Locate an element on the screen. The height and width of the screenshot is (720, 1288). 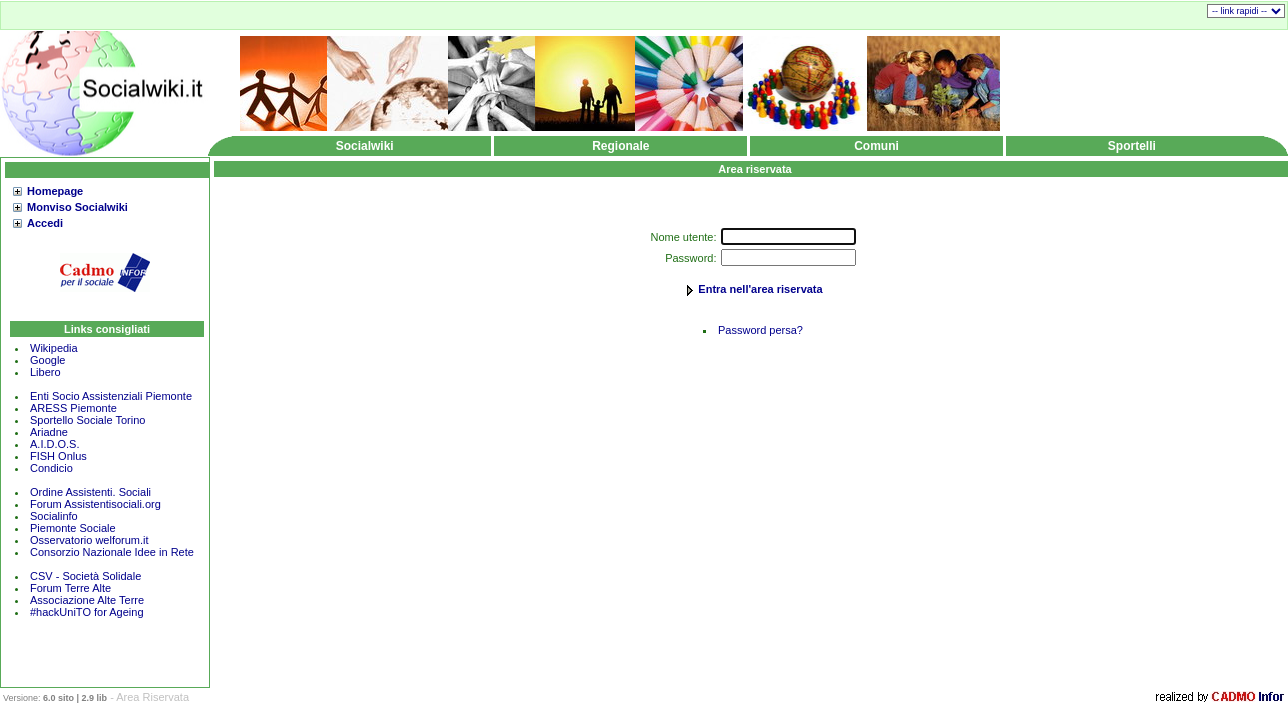
Libero is located at coordinates (45, 372).